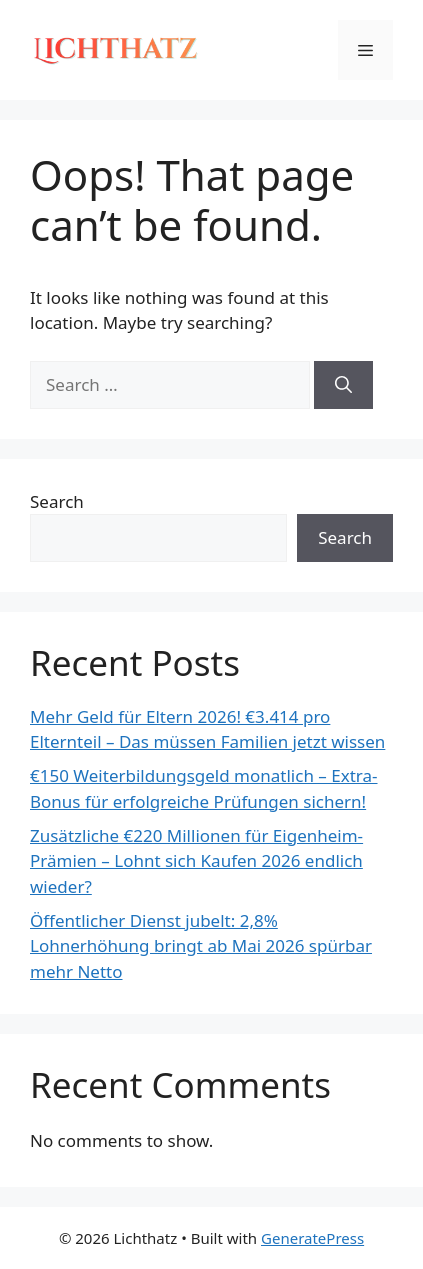  Describe the element at coordinates (196, 861) in the screenshot. I see `Zusätzliche €220 Millionen für Eigenheim-Prämien – Lohnt sich Kaufen 2026 endlich wieder?` at that location.